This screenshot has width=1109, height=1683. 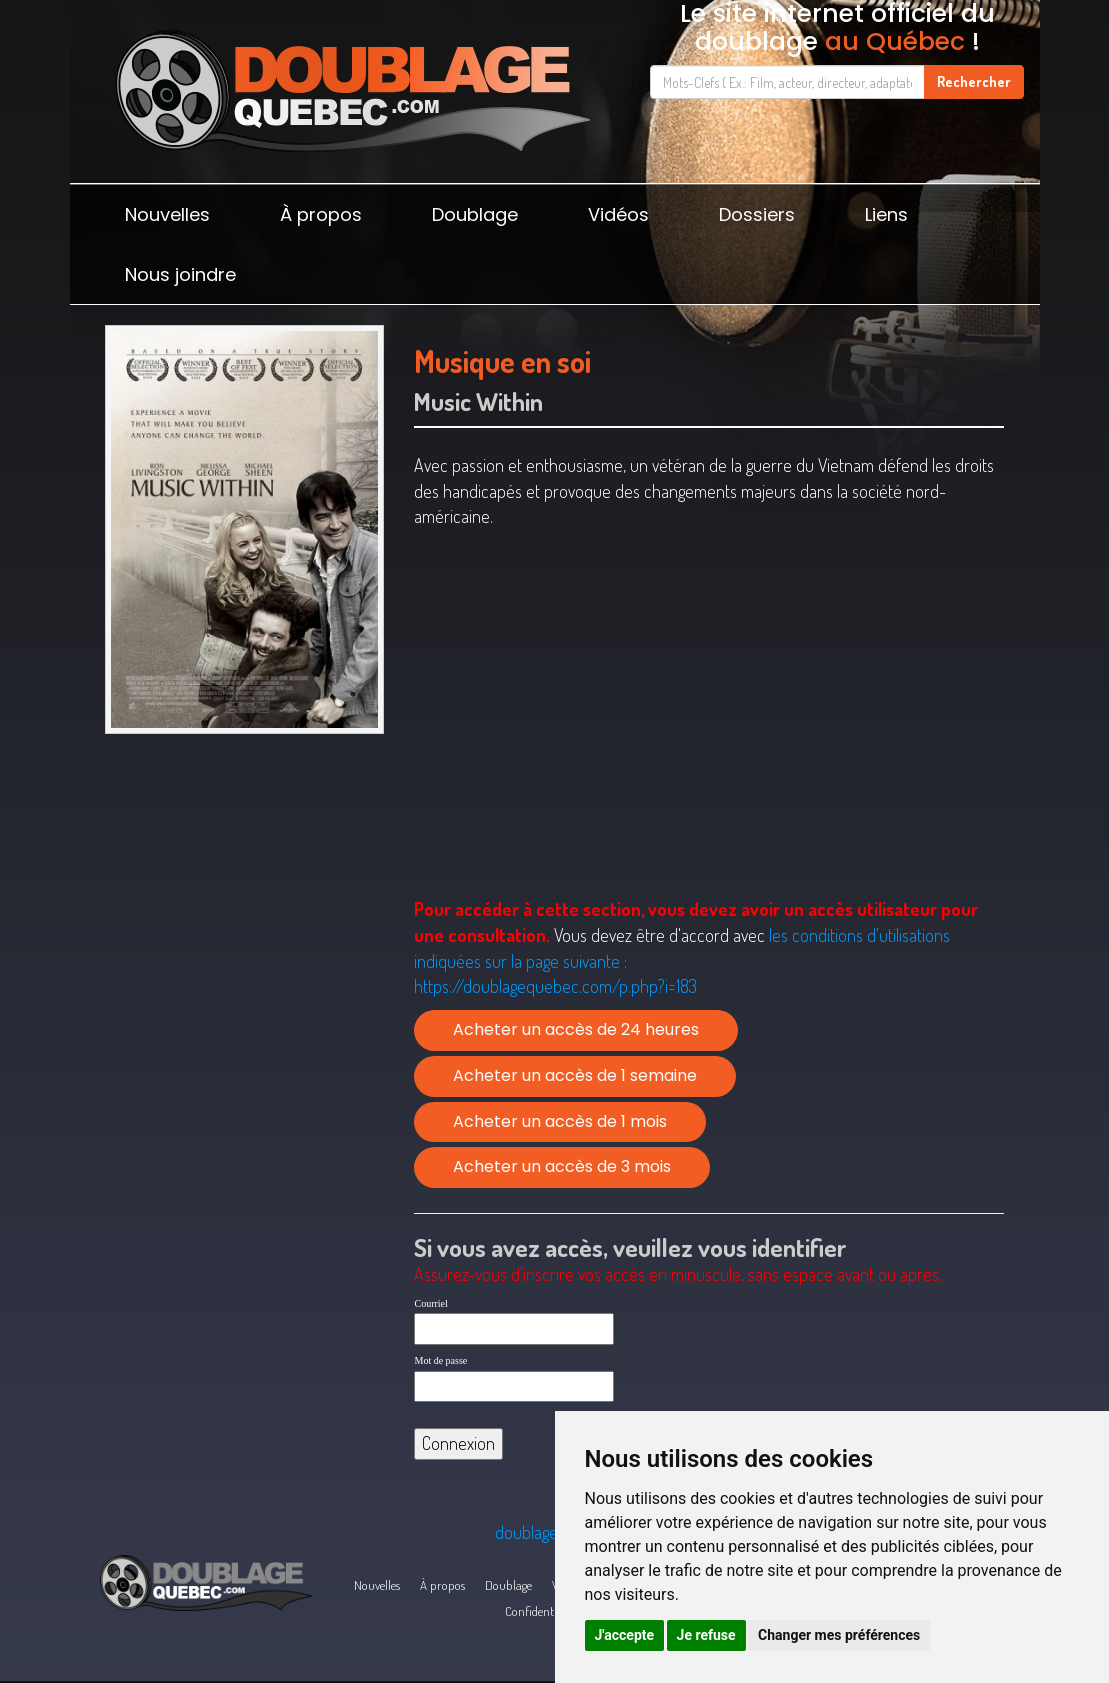 I want to click on Doublage, so click(x=475, y=214).